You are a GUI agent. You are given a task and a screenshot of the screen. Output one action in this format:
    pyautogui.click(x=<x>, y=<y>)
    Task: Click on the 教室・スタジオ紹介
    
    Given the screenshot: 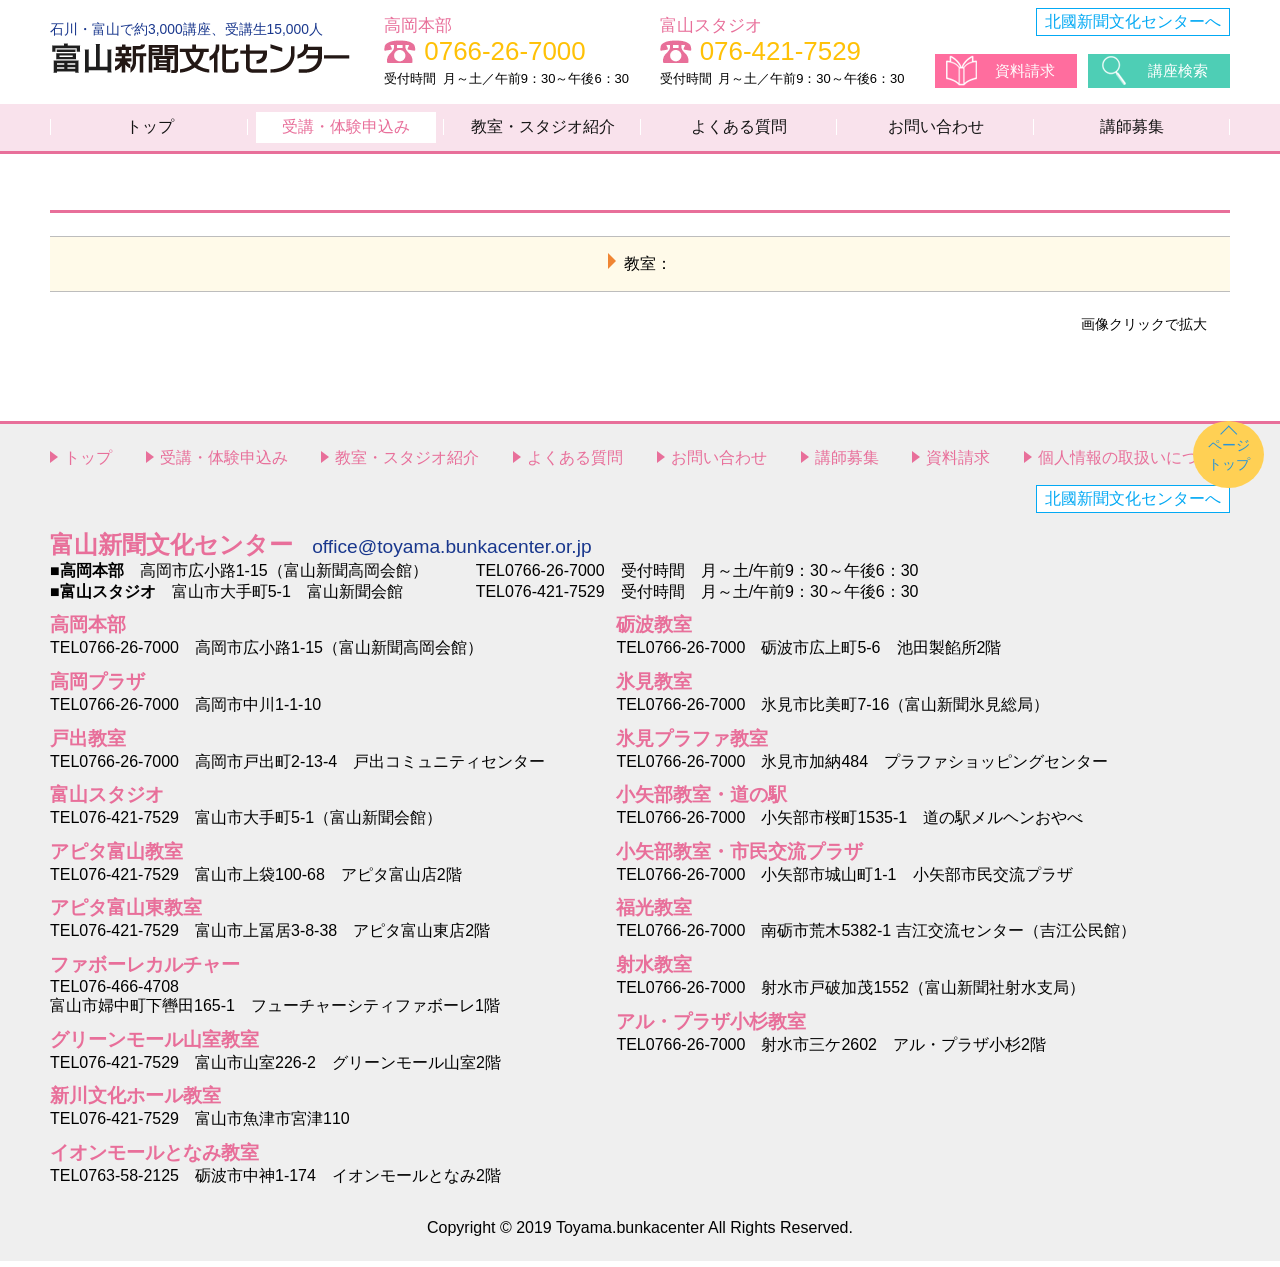 What is the action you would take?
    pyautogui.click(x=543, y=129)
    